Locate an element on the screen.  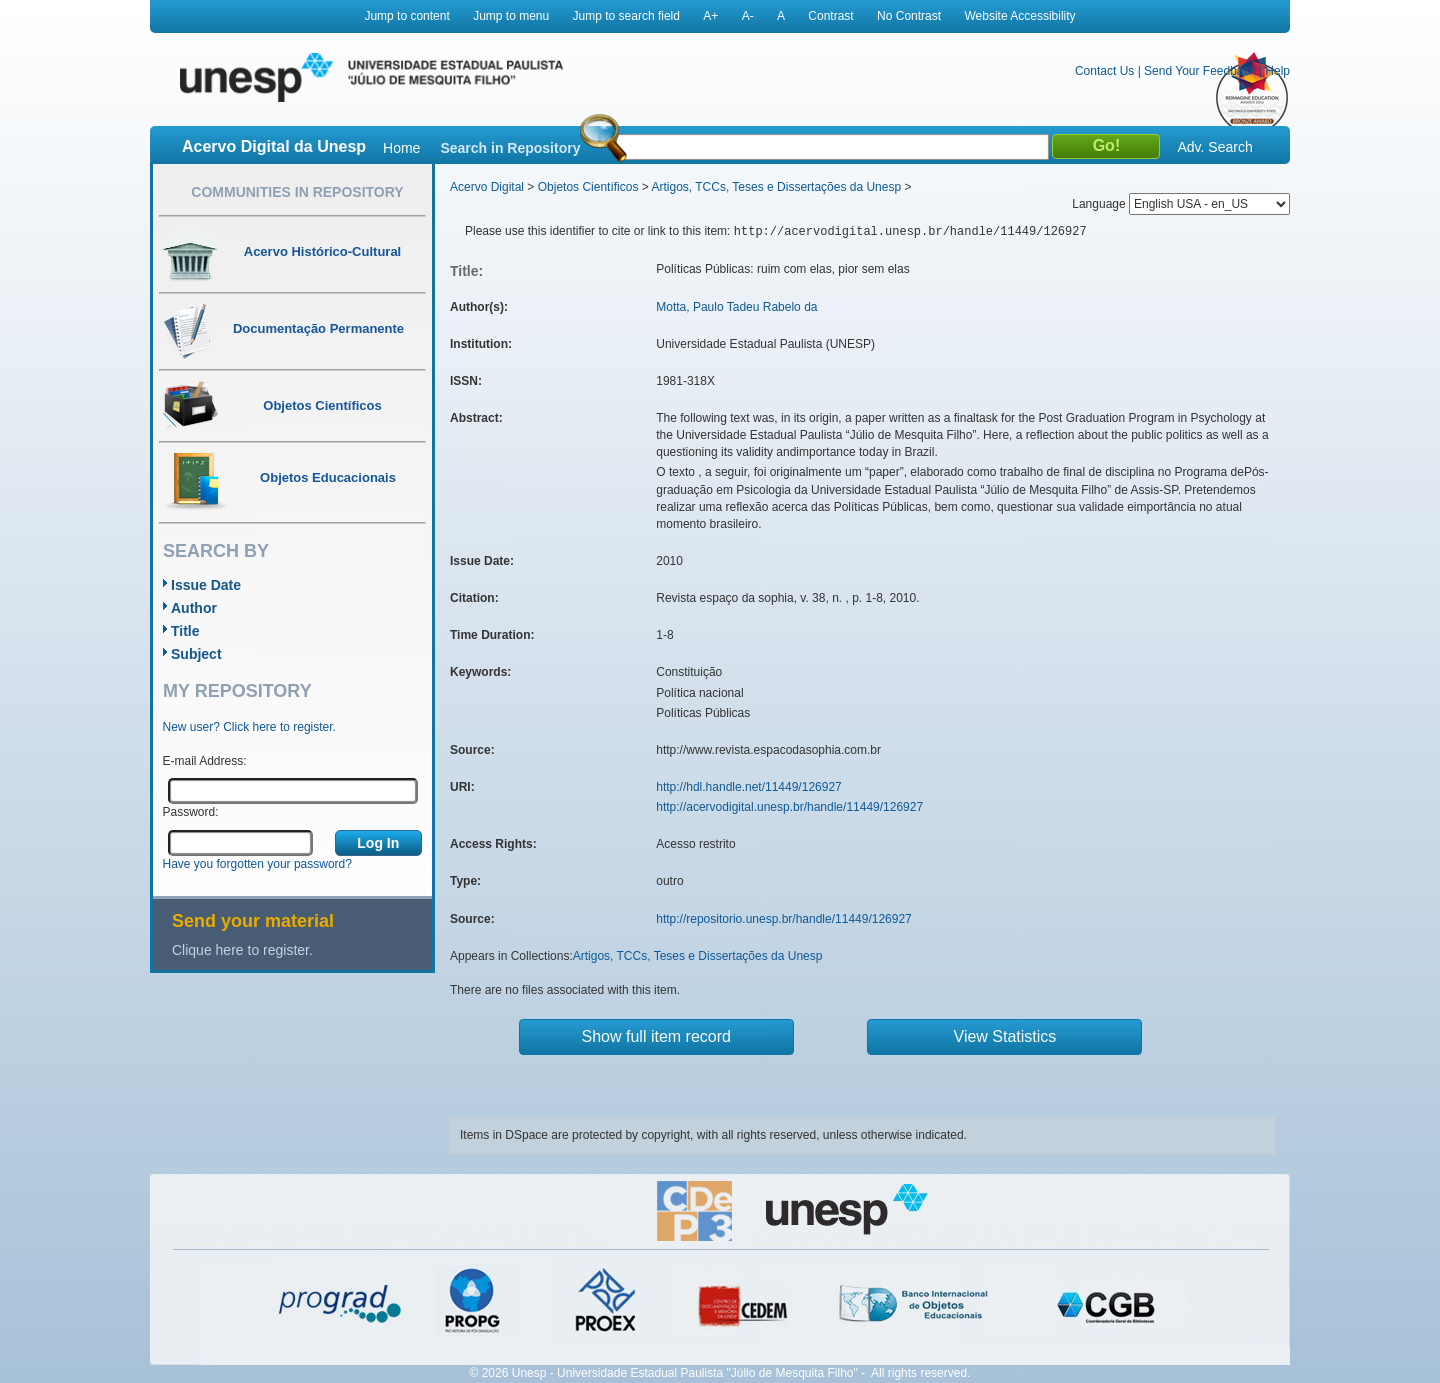
Show full item record is located at coordinates (656, 1036).